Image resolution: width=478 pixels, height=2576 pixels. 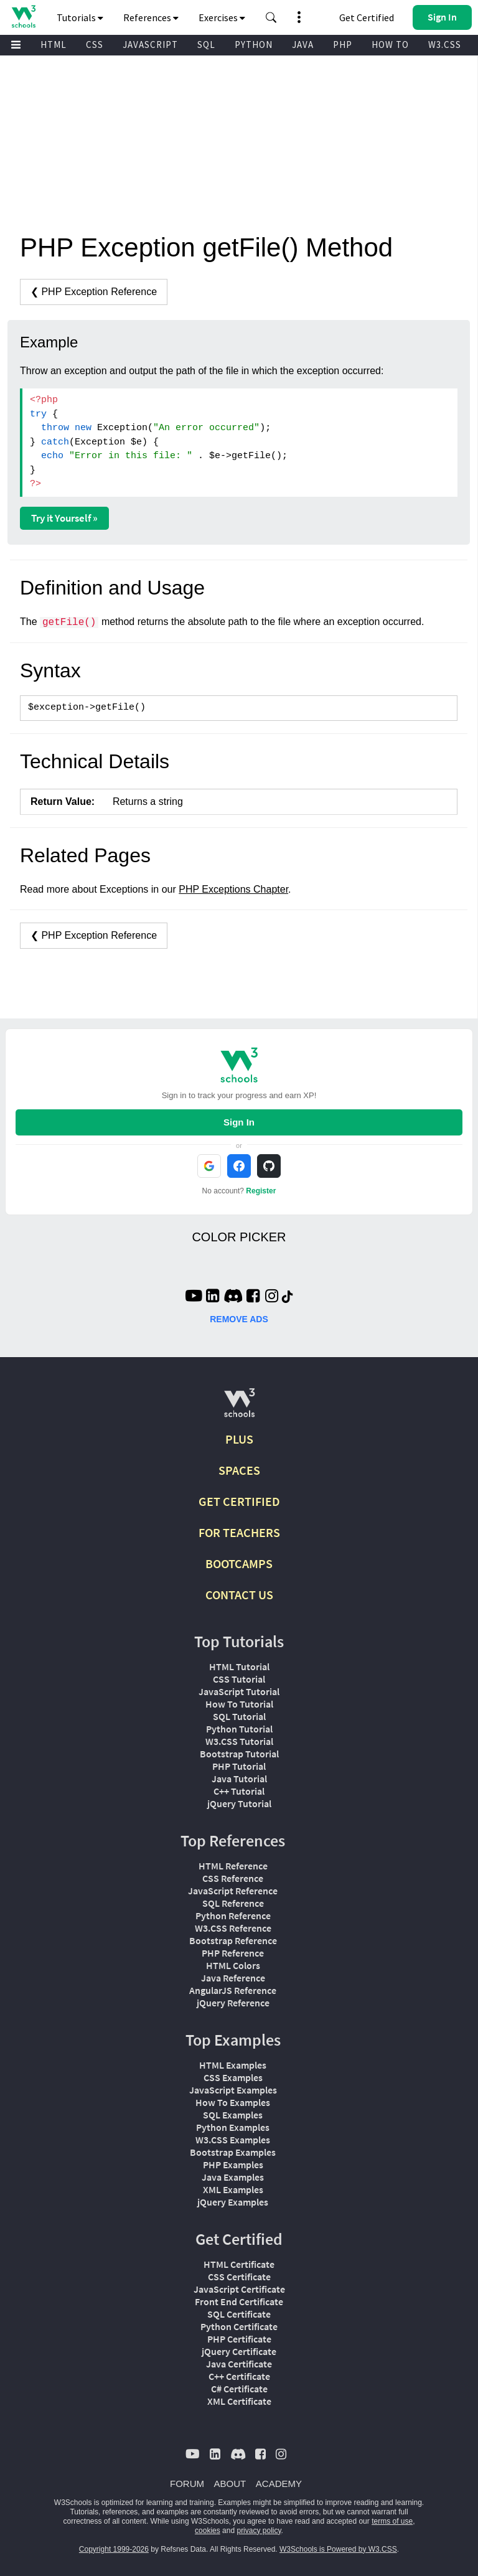 What do you see at coordinates (271, 17) in the screenshot?
I see `[button]` at bounding box center [271, 17].